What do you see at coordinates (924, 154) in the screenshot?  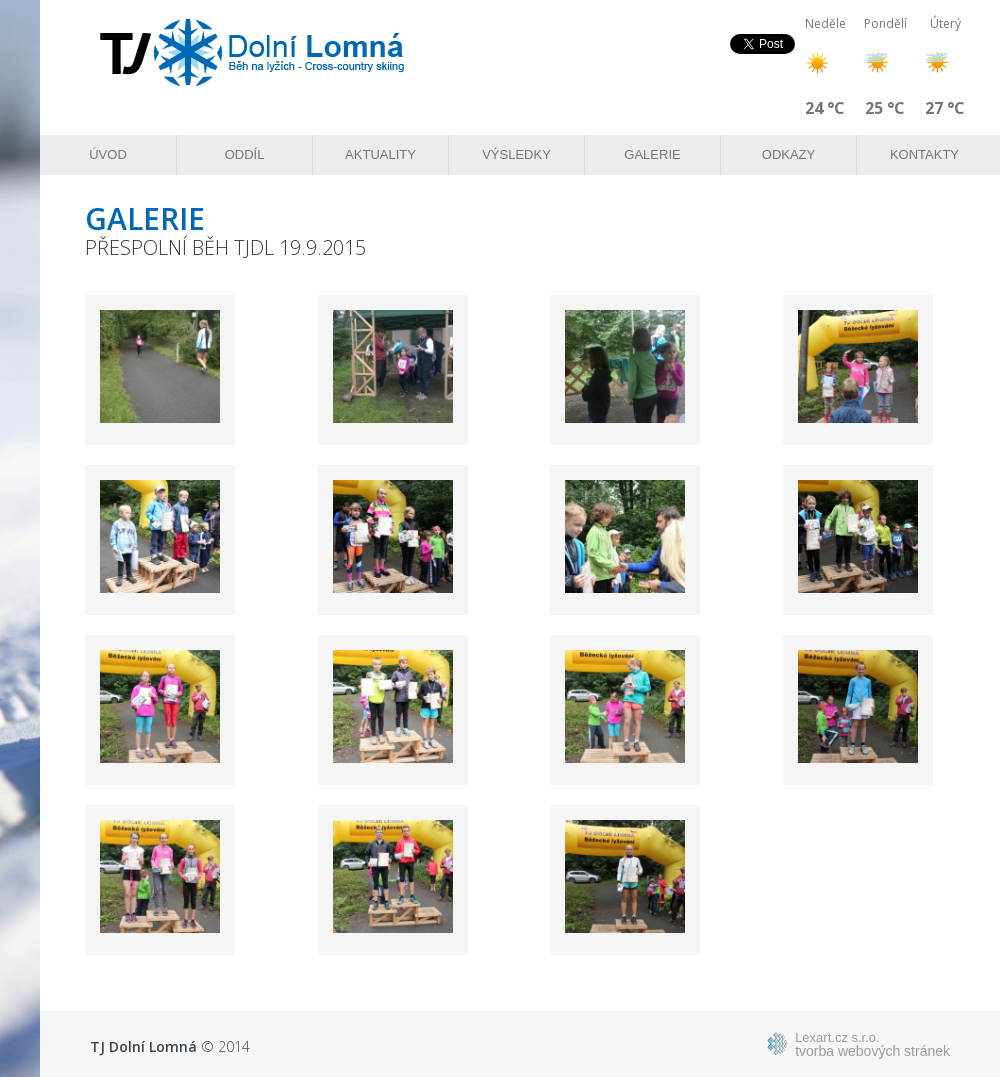 I see `Kontakty` at bounding box center [924, 154].